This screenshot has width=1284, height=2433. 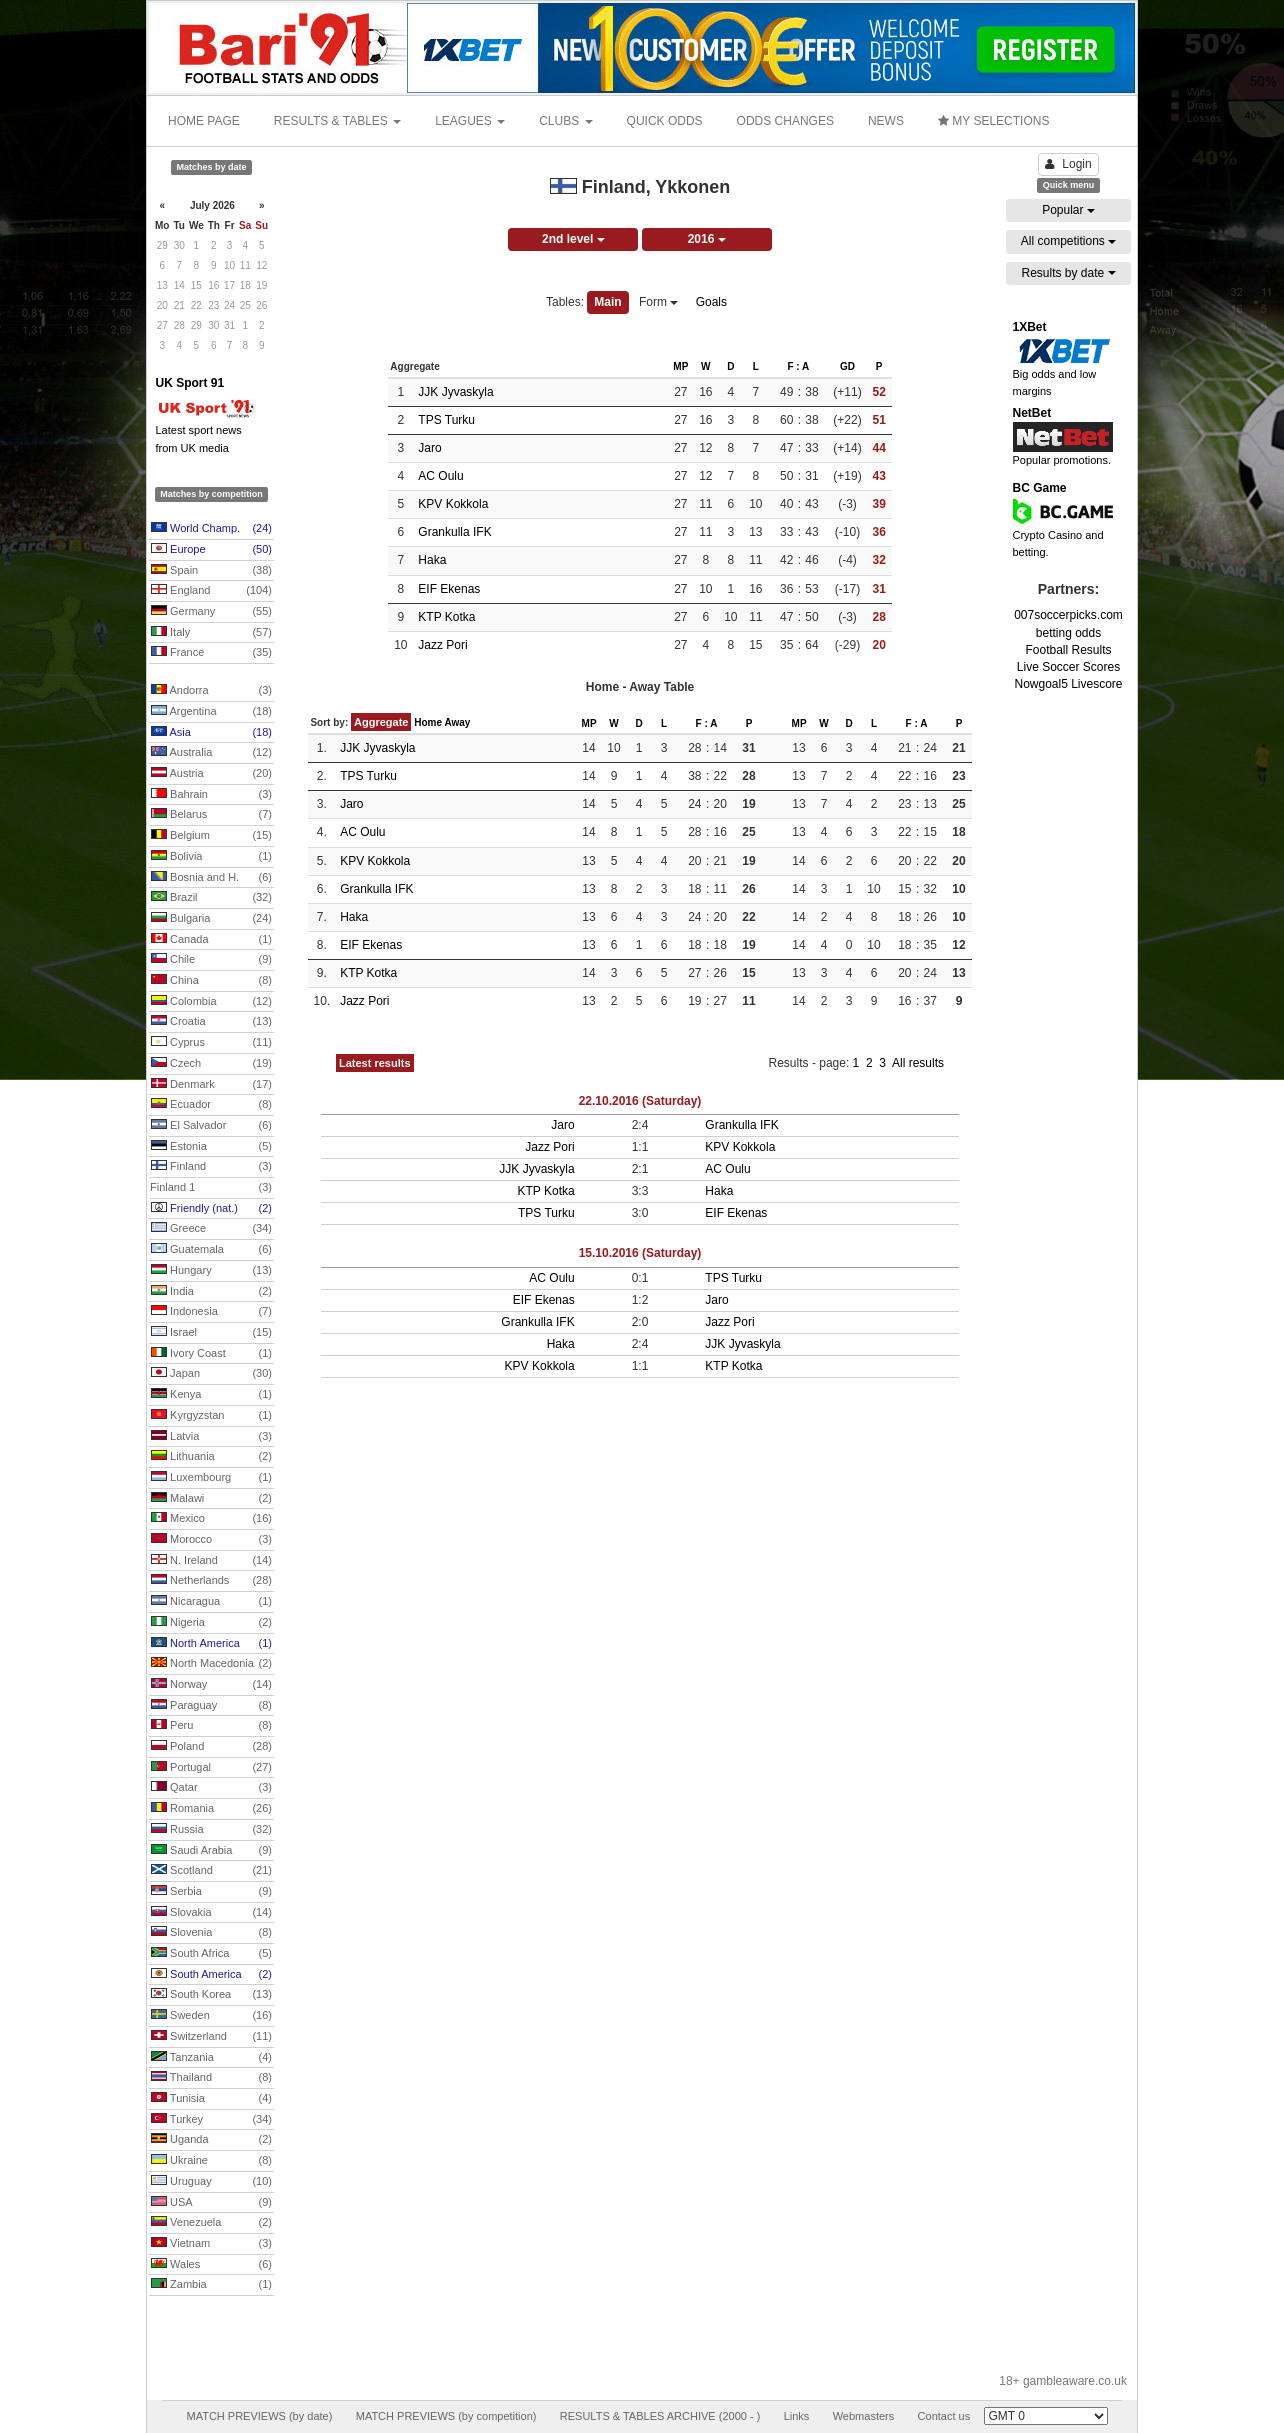 I want to click on ODDS CHANGES, so click(x=785, y=121).